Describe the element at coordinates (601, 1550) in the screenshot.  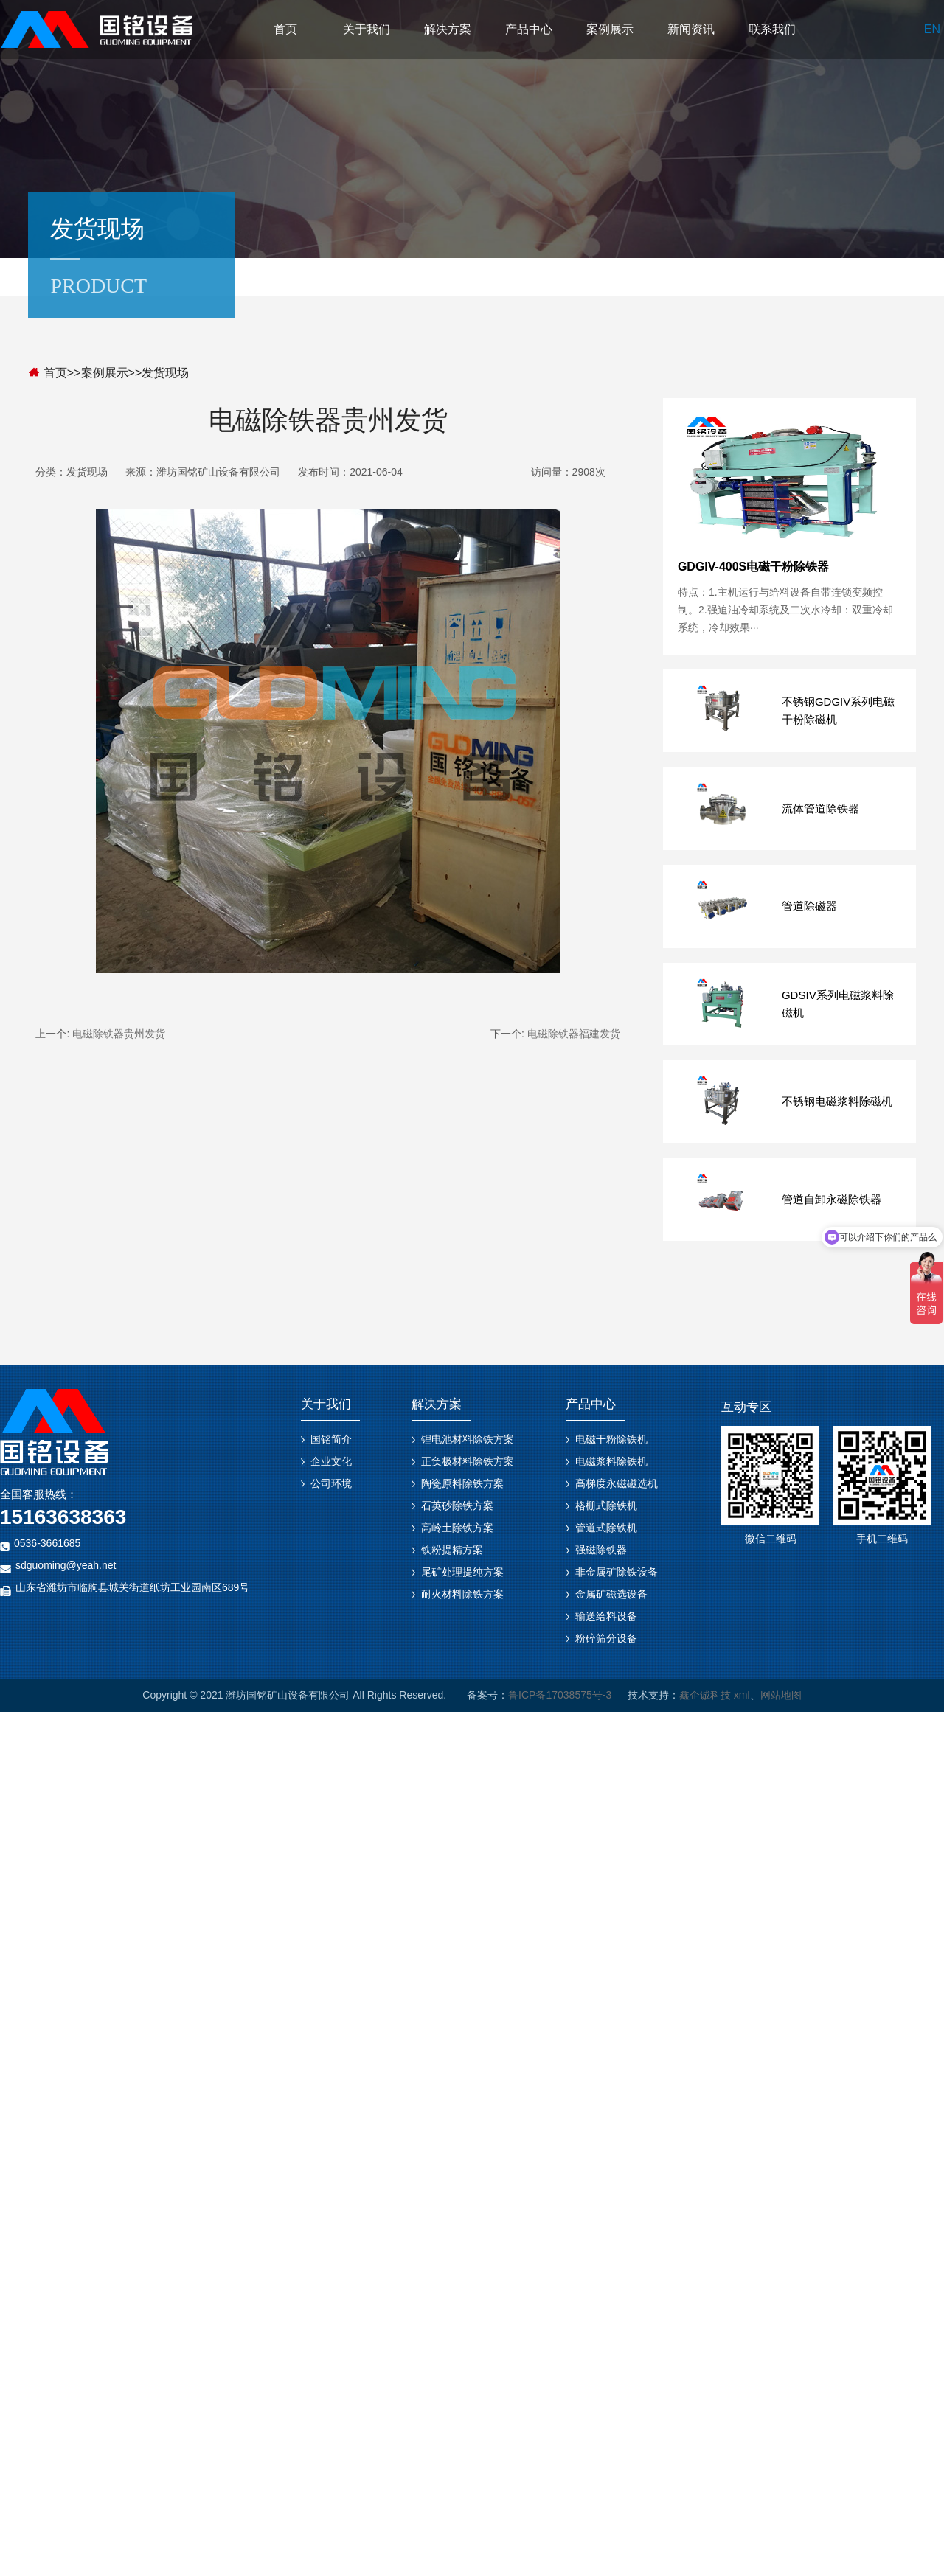
I see `强磁除铁器` at that location.